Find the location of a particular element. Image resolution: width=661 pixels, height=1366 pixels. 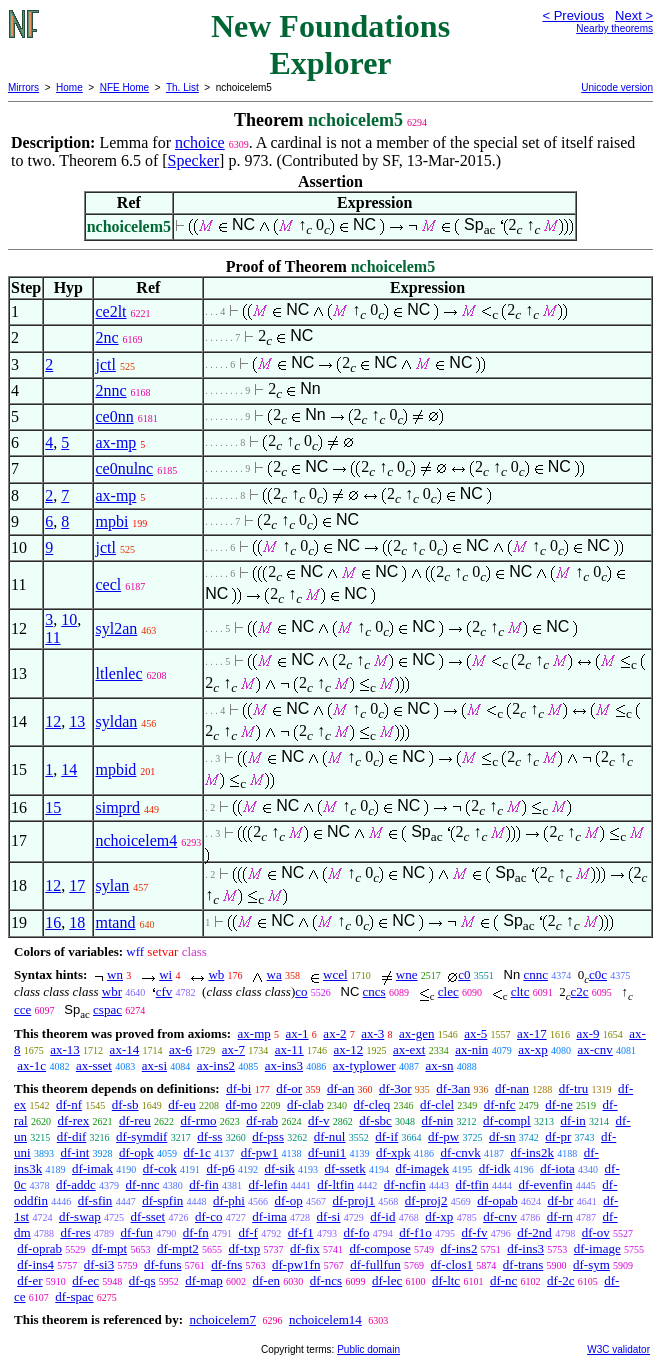

ax-ins2 is located at coordinates (216, 1065).